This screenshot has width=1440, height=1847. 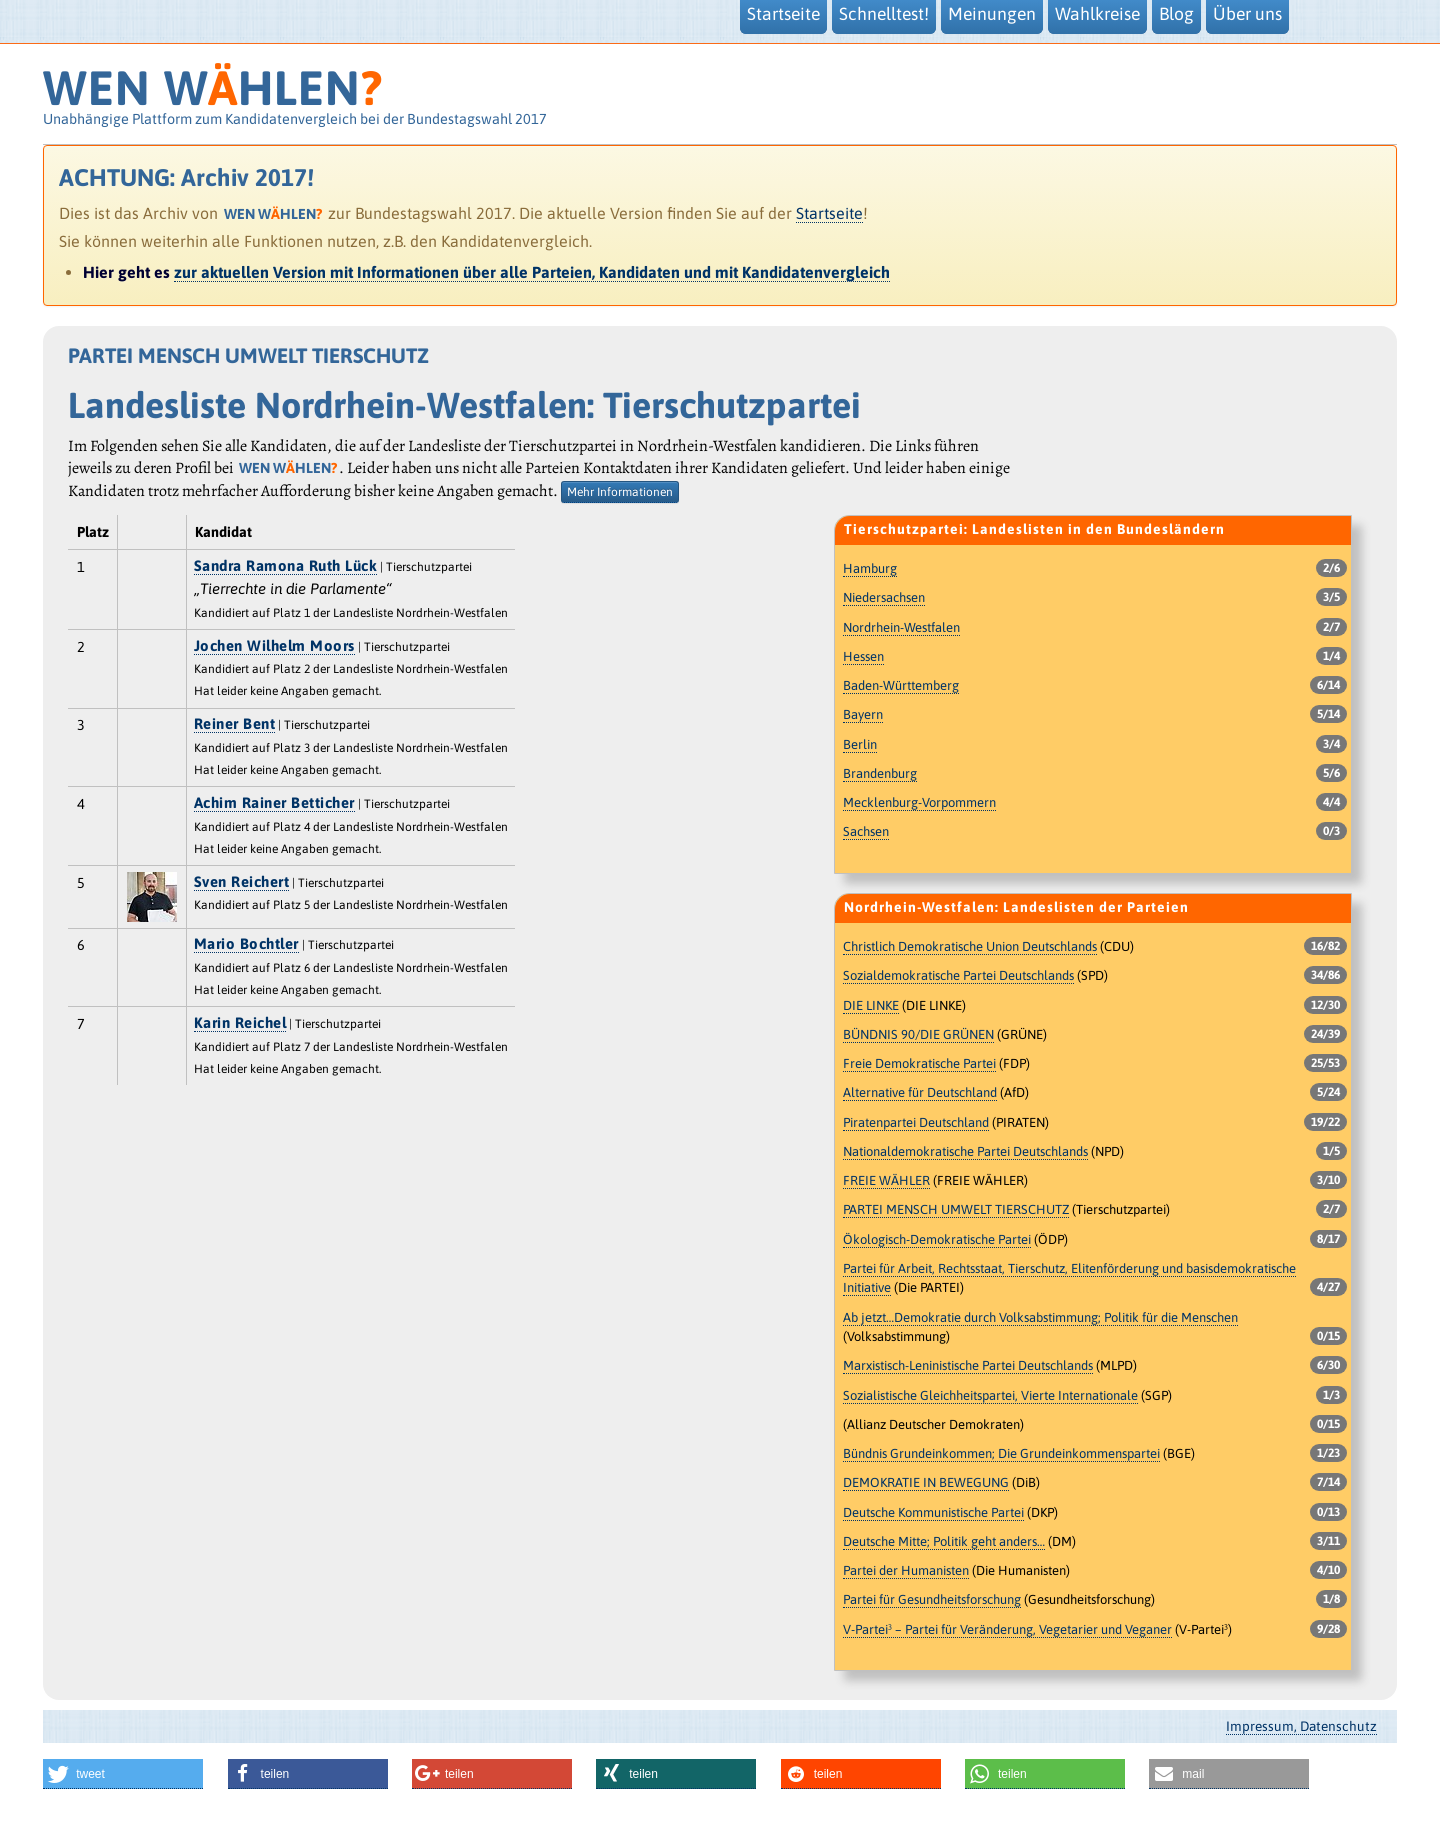 I want to click on Partei für Gesundheitsforschung, so click(x=932, y=1599).